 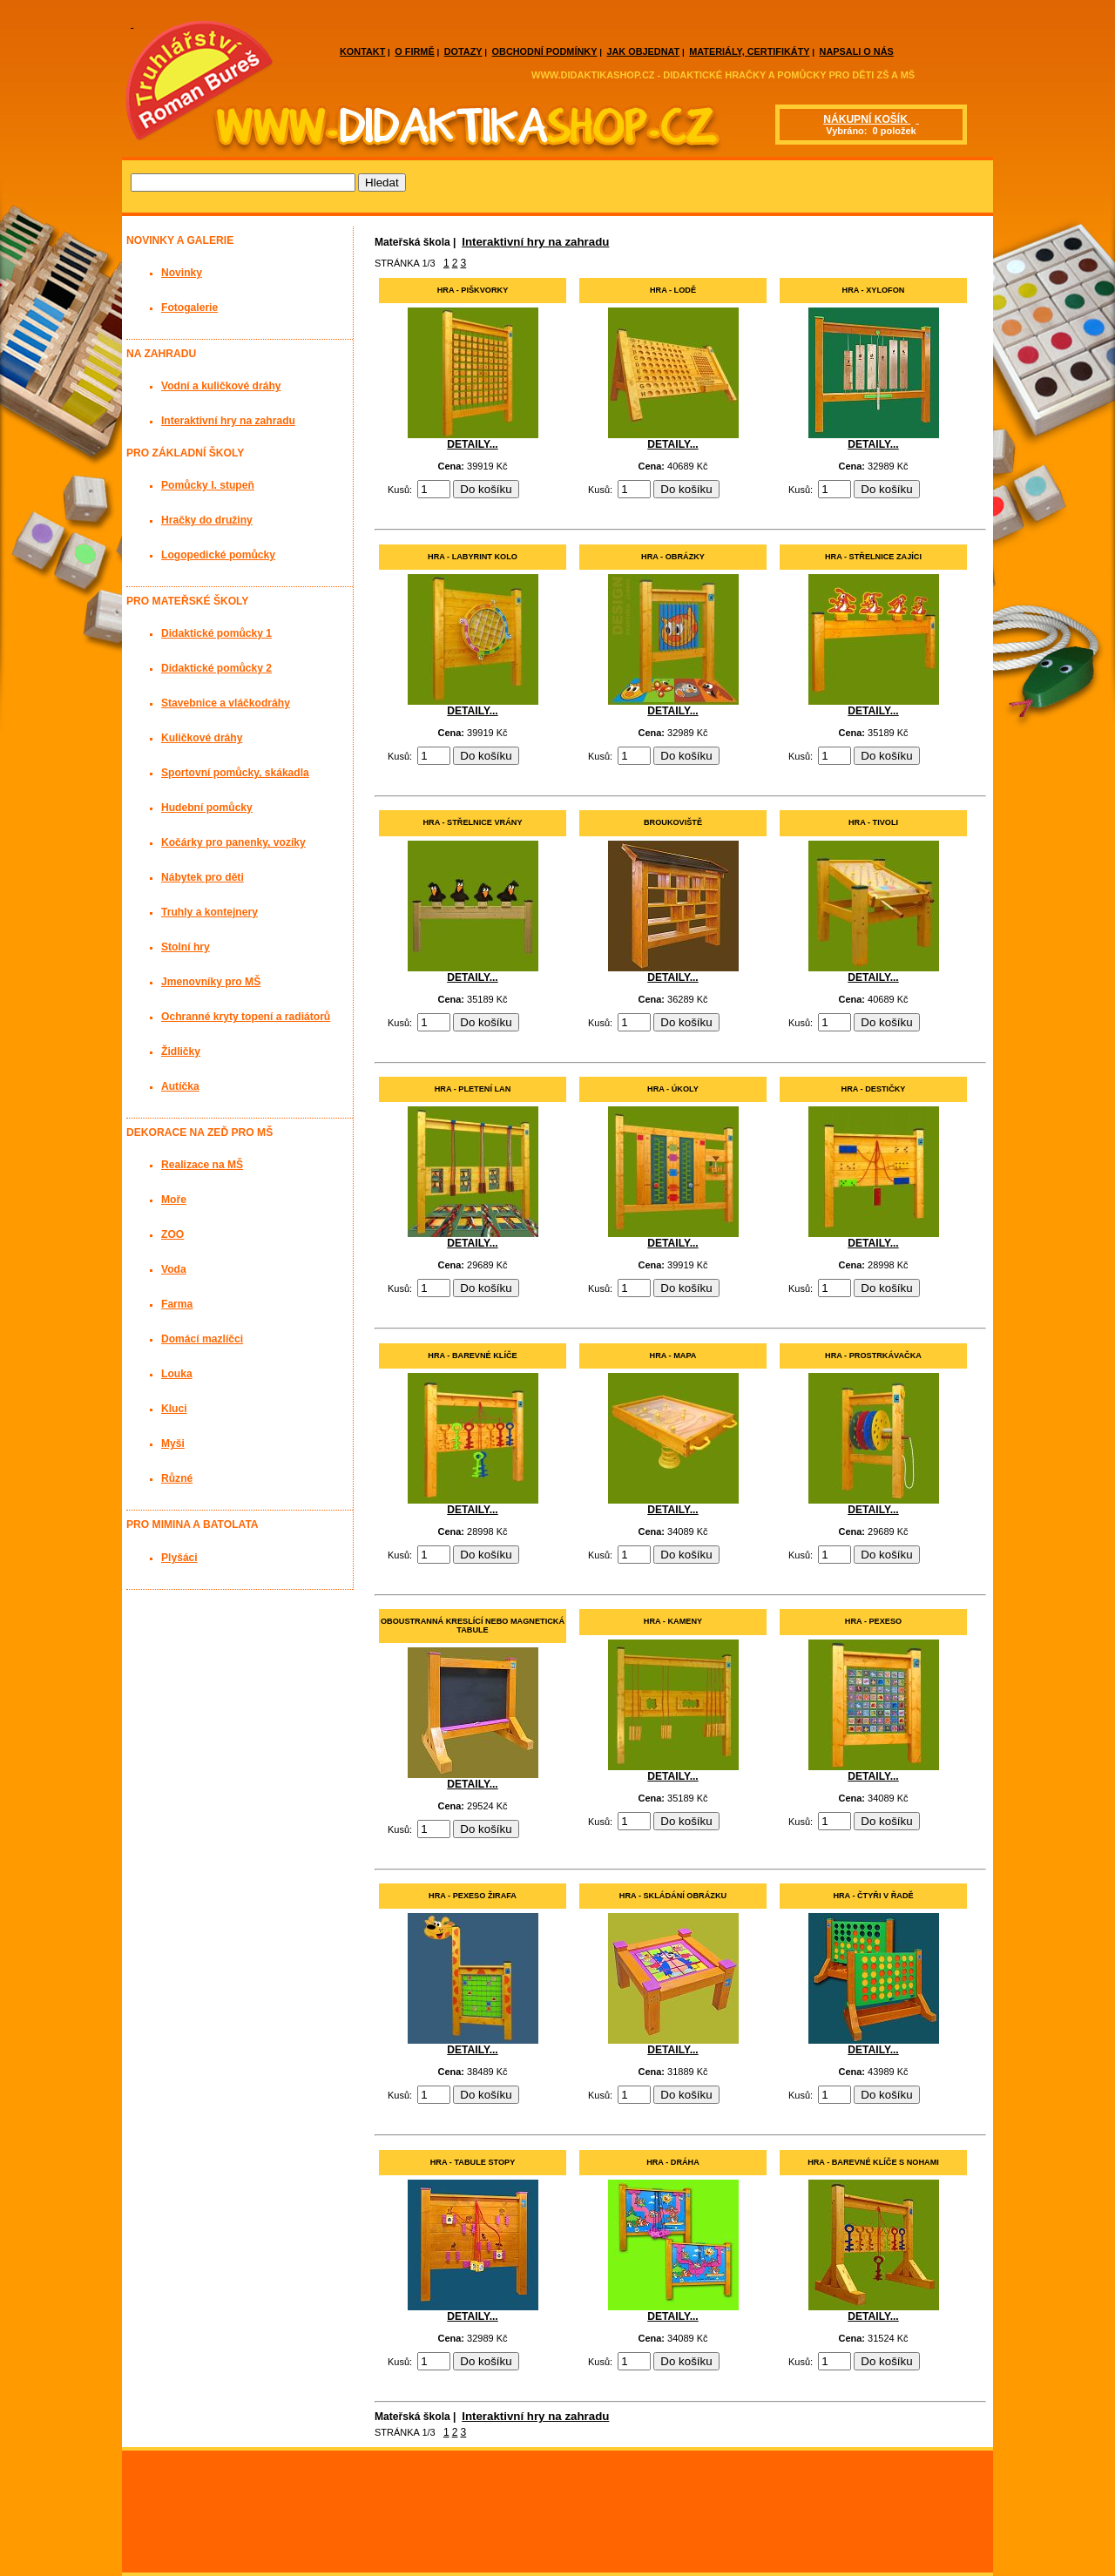 I want to click on JAK OBJEDNAT, so click(x=642, y=51).